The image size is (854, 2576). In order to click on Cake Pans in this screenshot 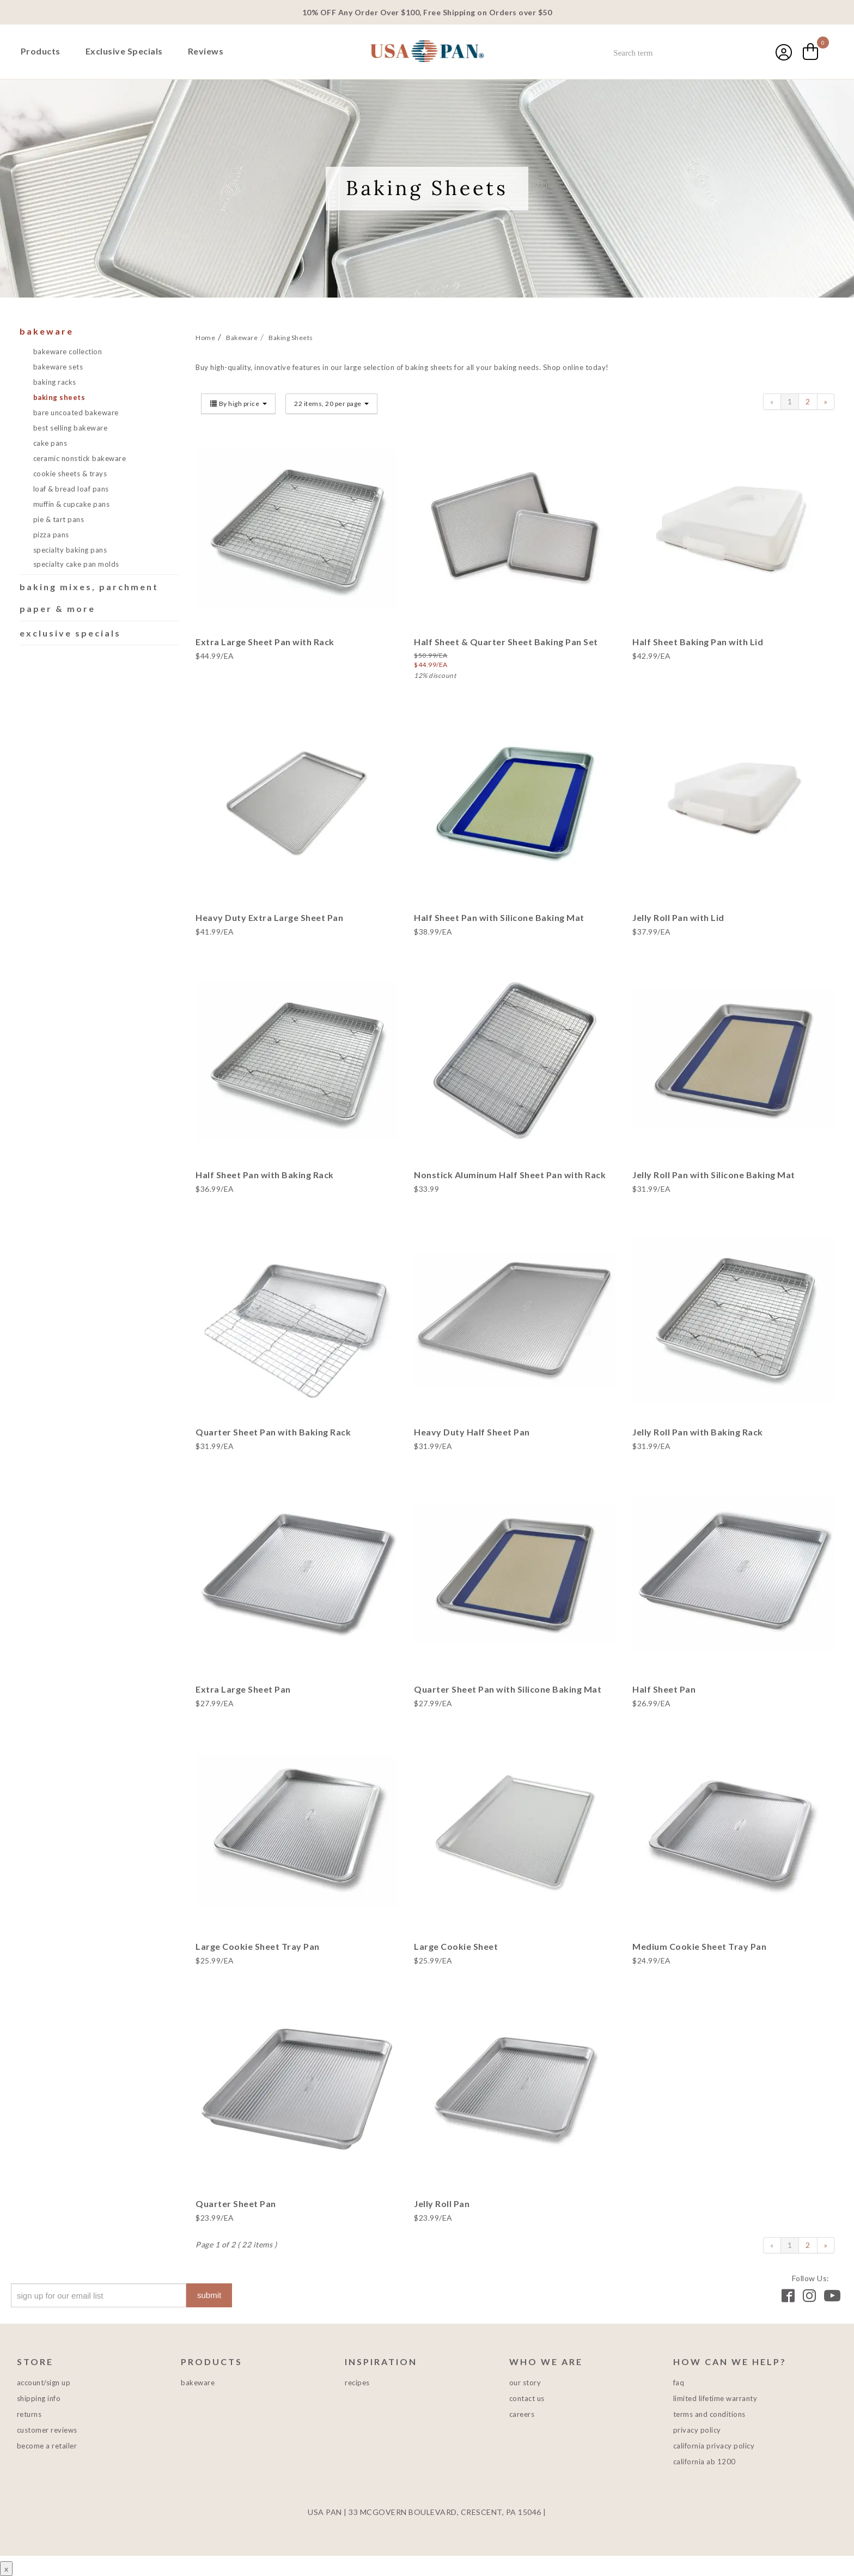, I will do `click(50, 443)`.